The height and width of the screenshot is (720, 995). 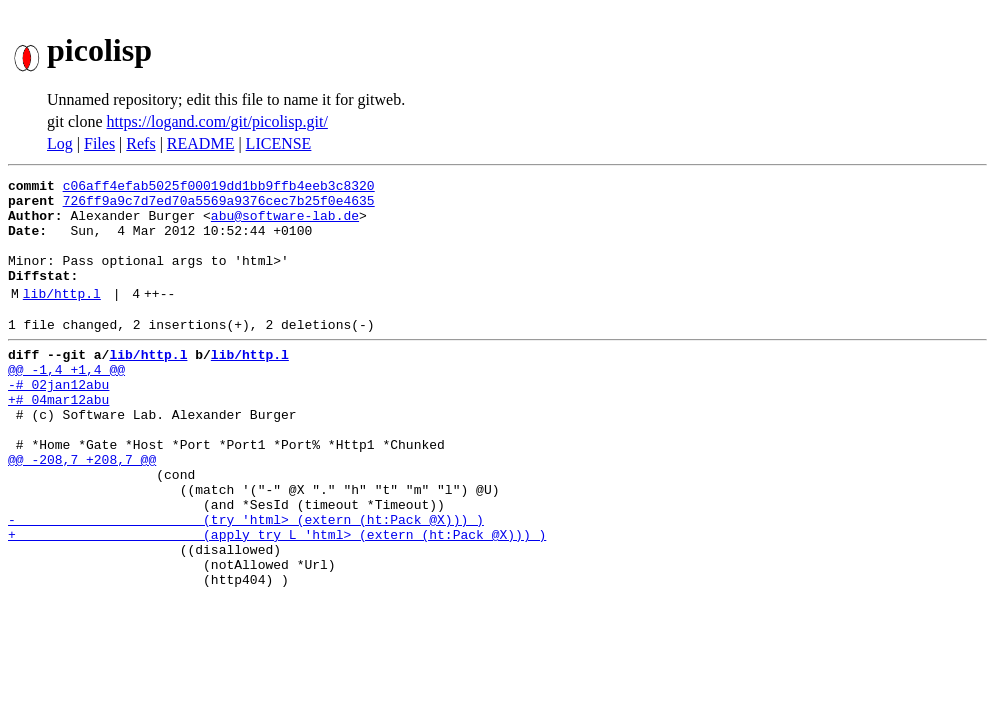 I want to click on lib/http.l, so click(x=62, y=317).